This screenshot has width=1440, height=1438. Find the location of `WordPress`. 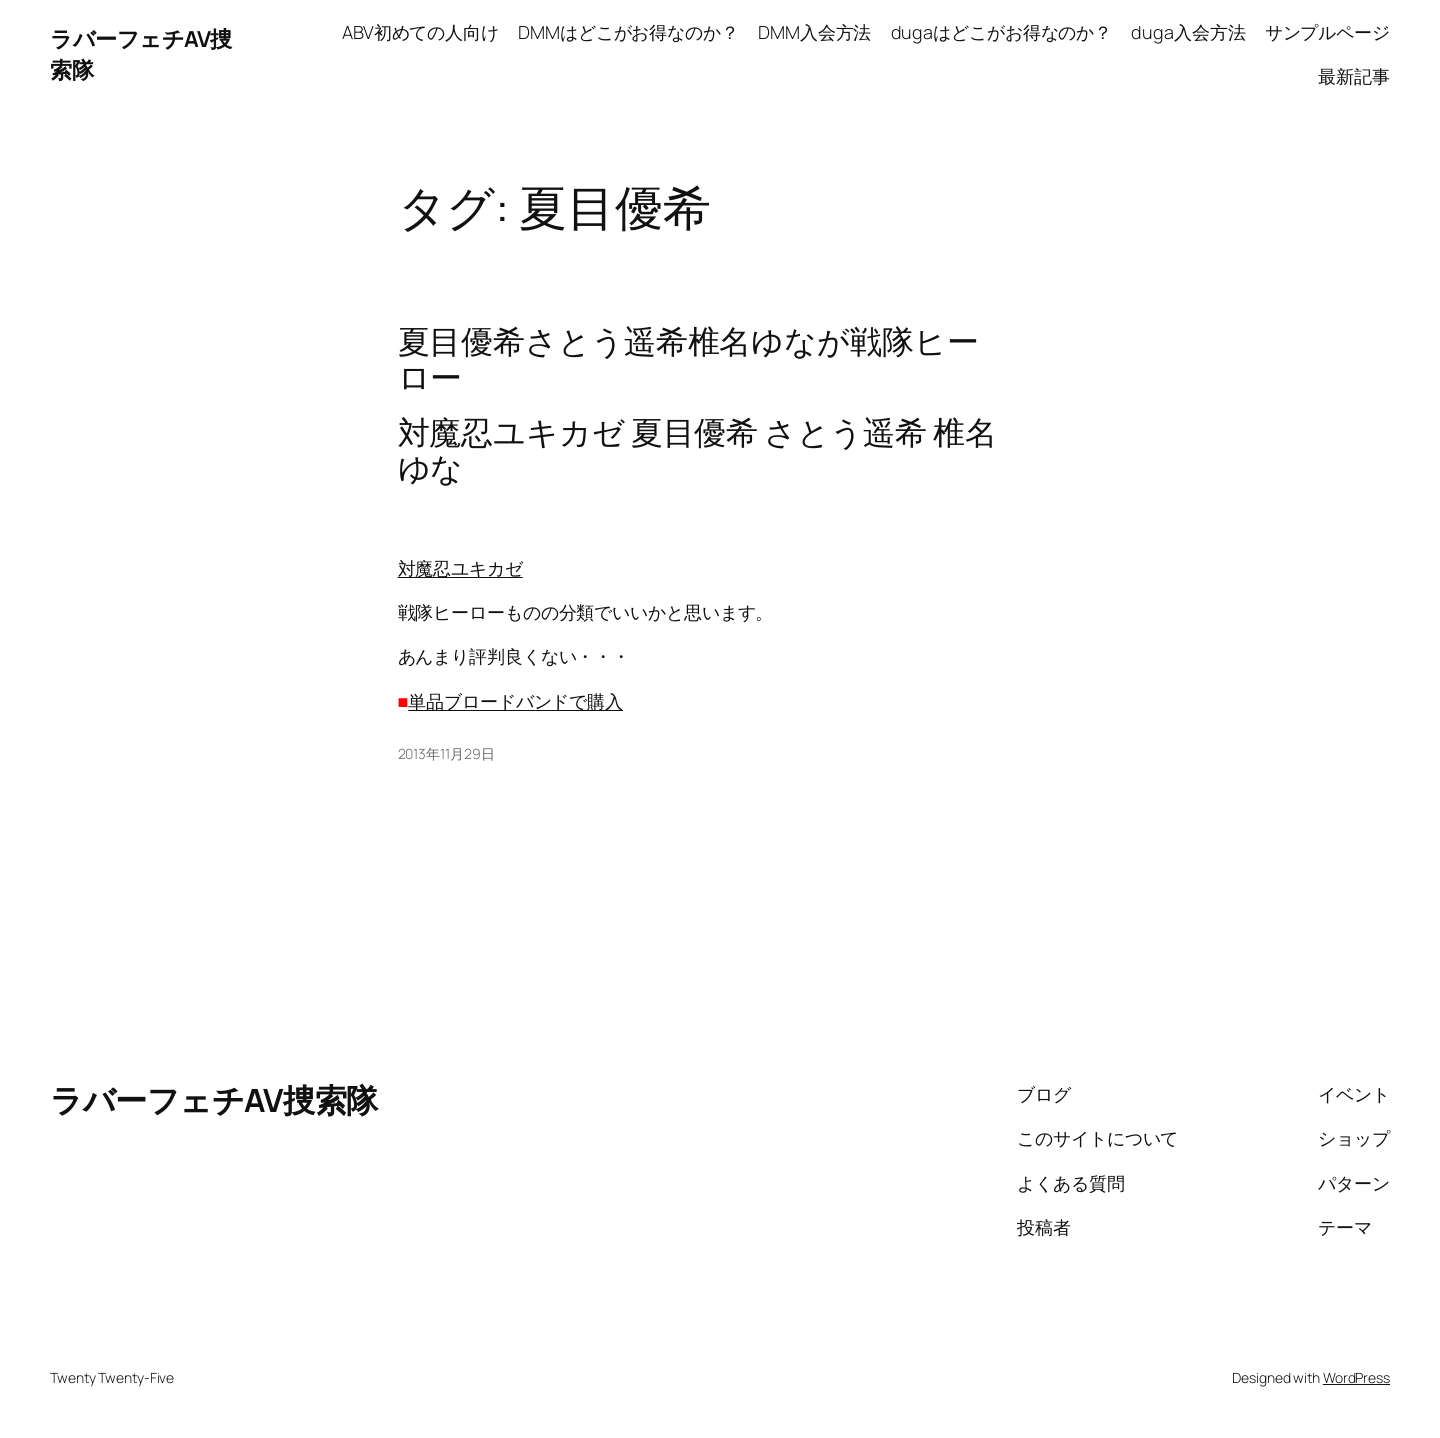

WordPress is located at coordinates (1356, 1377).